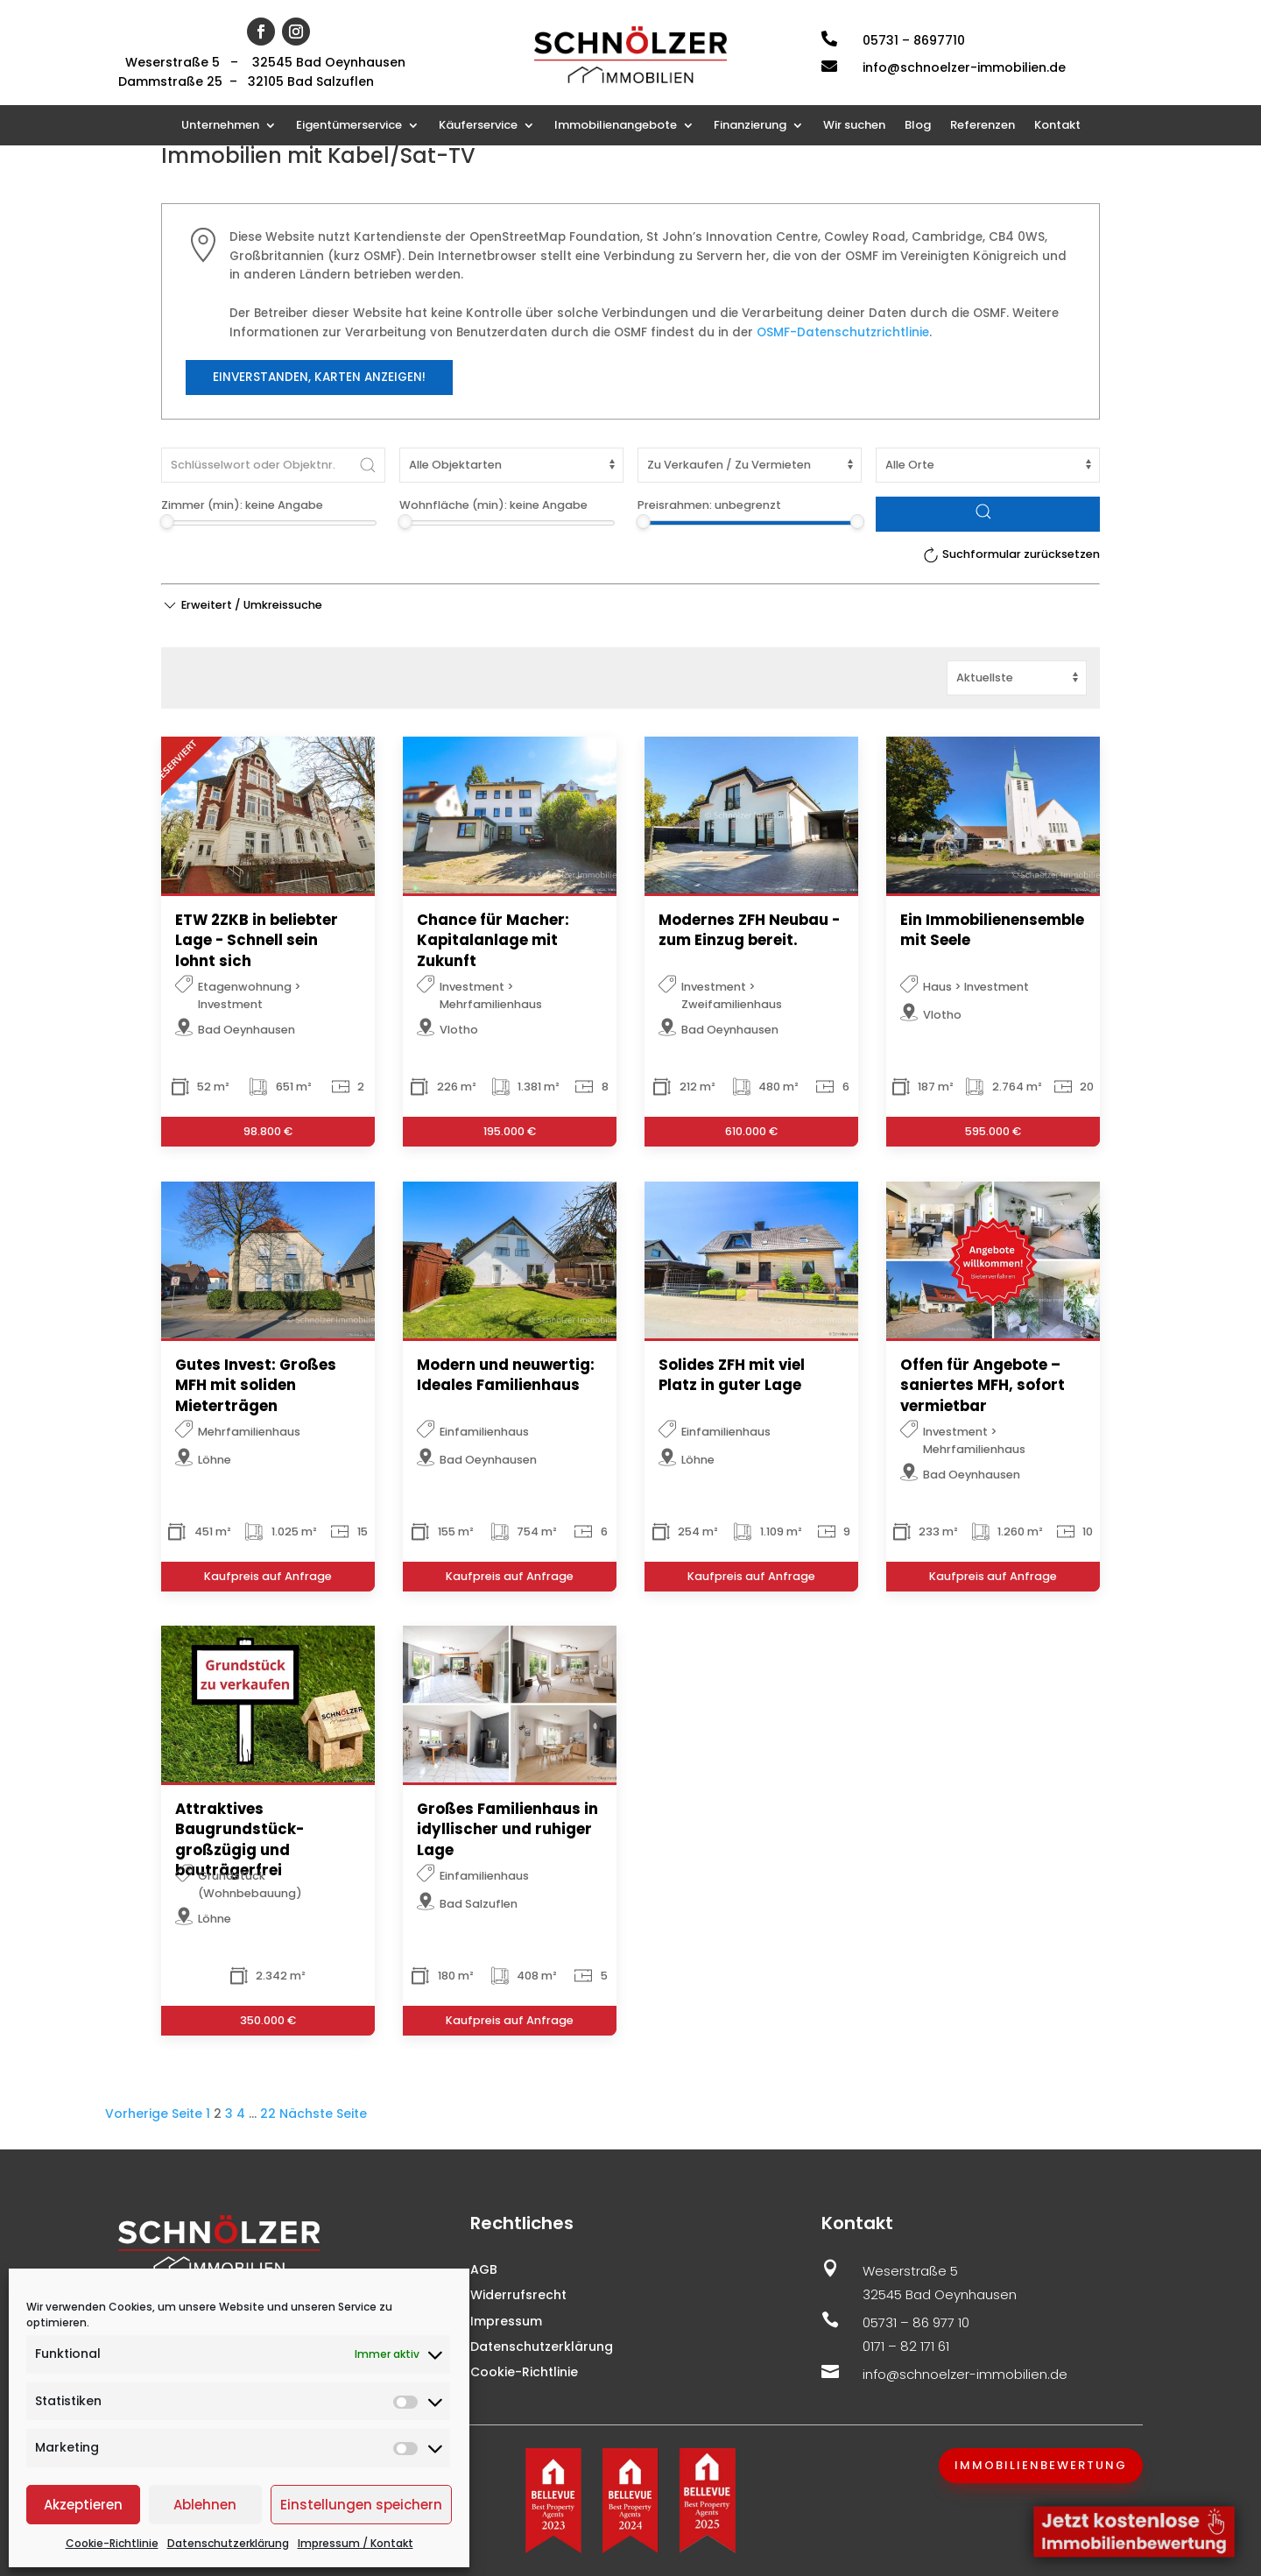  I want to click on ETW 2ZKB in beliebter Lage - Schnell sein lohnt sich, so click(256, 940).